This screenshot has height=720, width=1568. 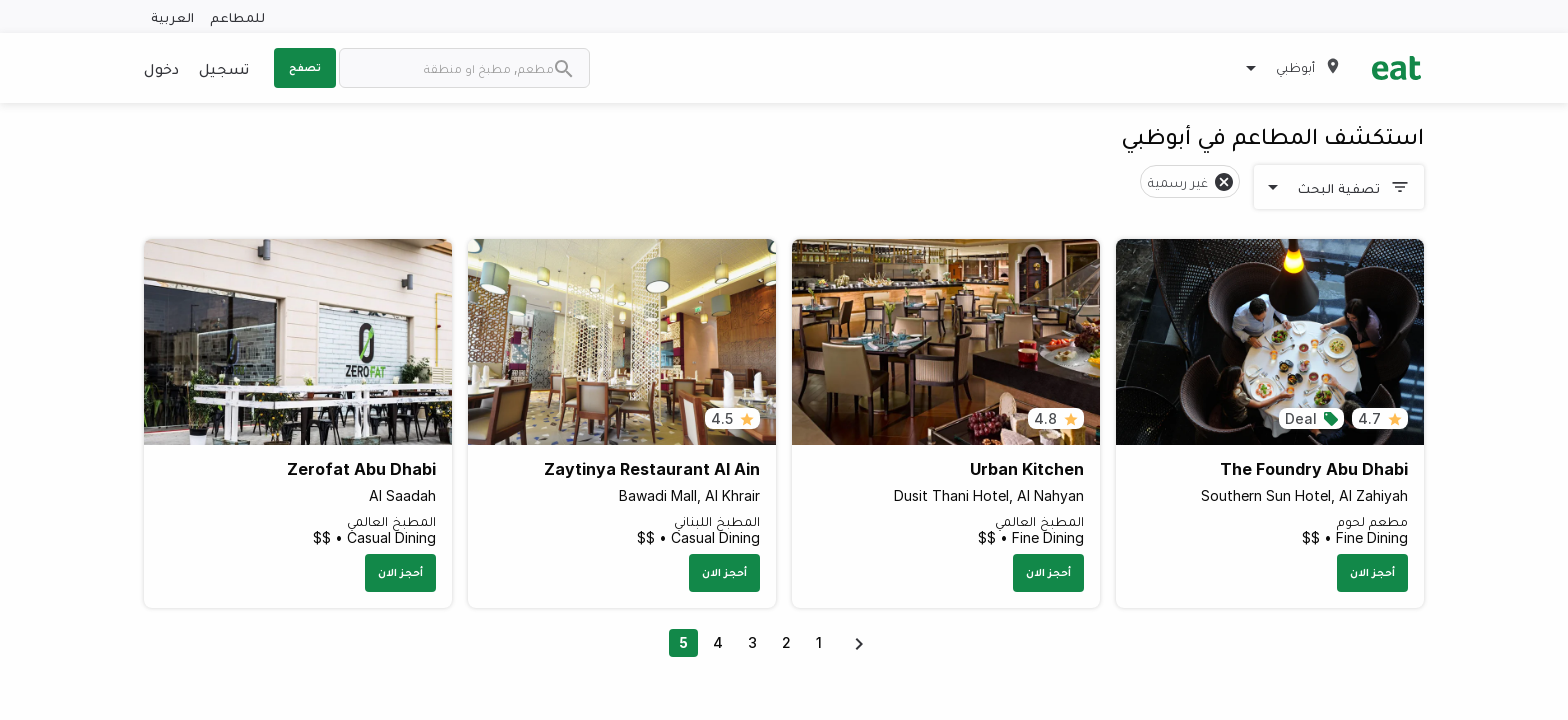 I want to click on للمطاعم, so click(x=237, y=16).